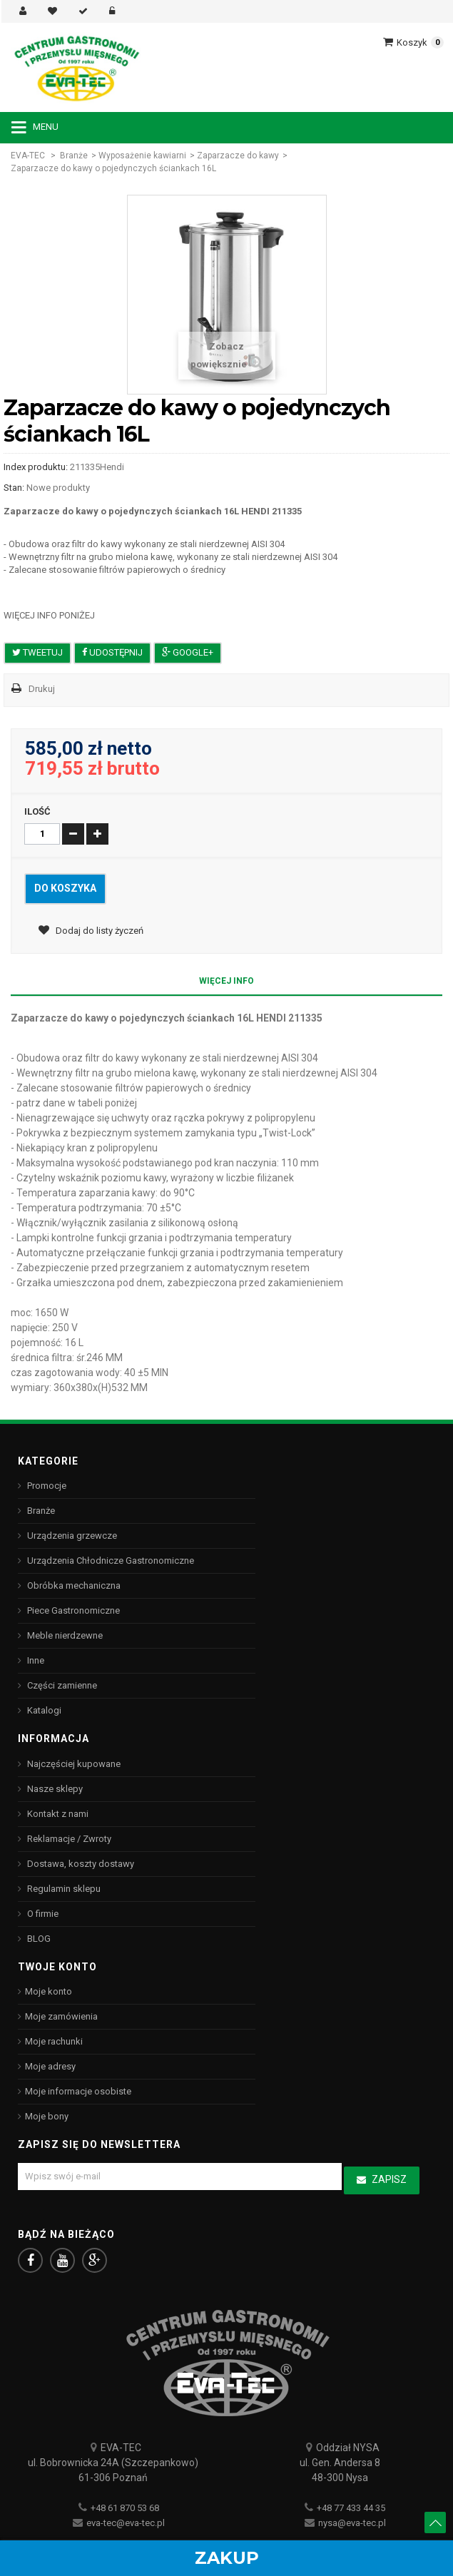 This screenshot has width=453, height=2576. What do you see at coordinates (73, 1763) in the screenshot?
I see `Najczęściej kupowane` at bounding box center [73, 1763].